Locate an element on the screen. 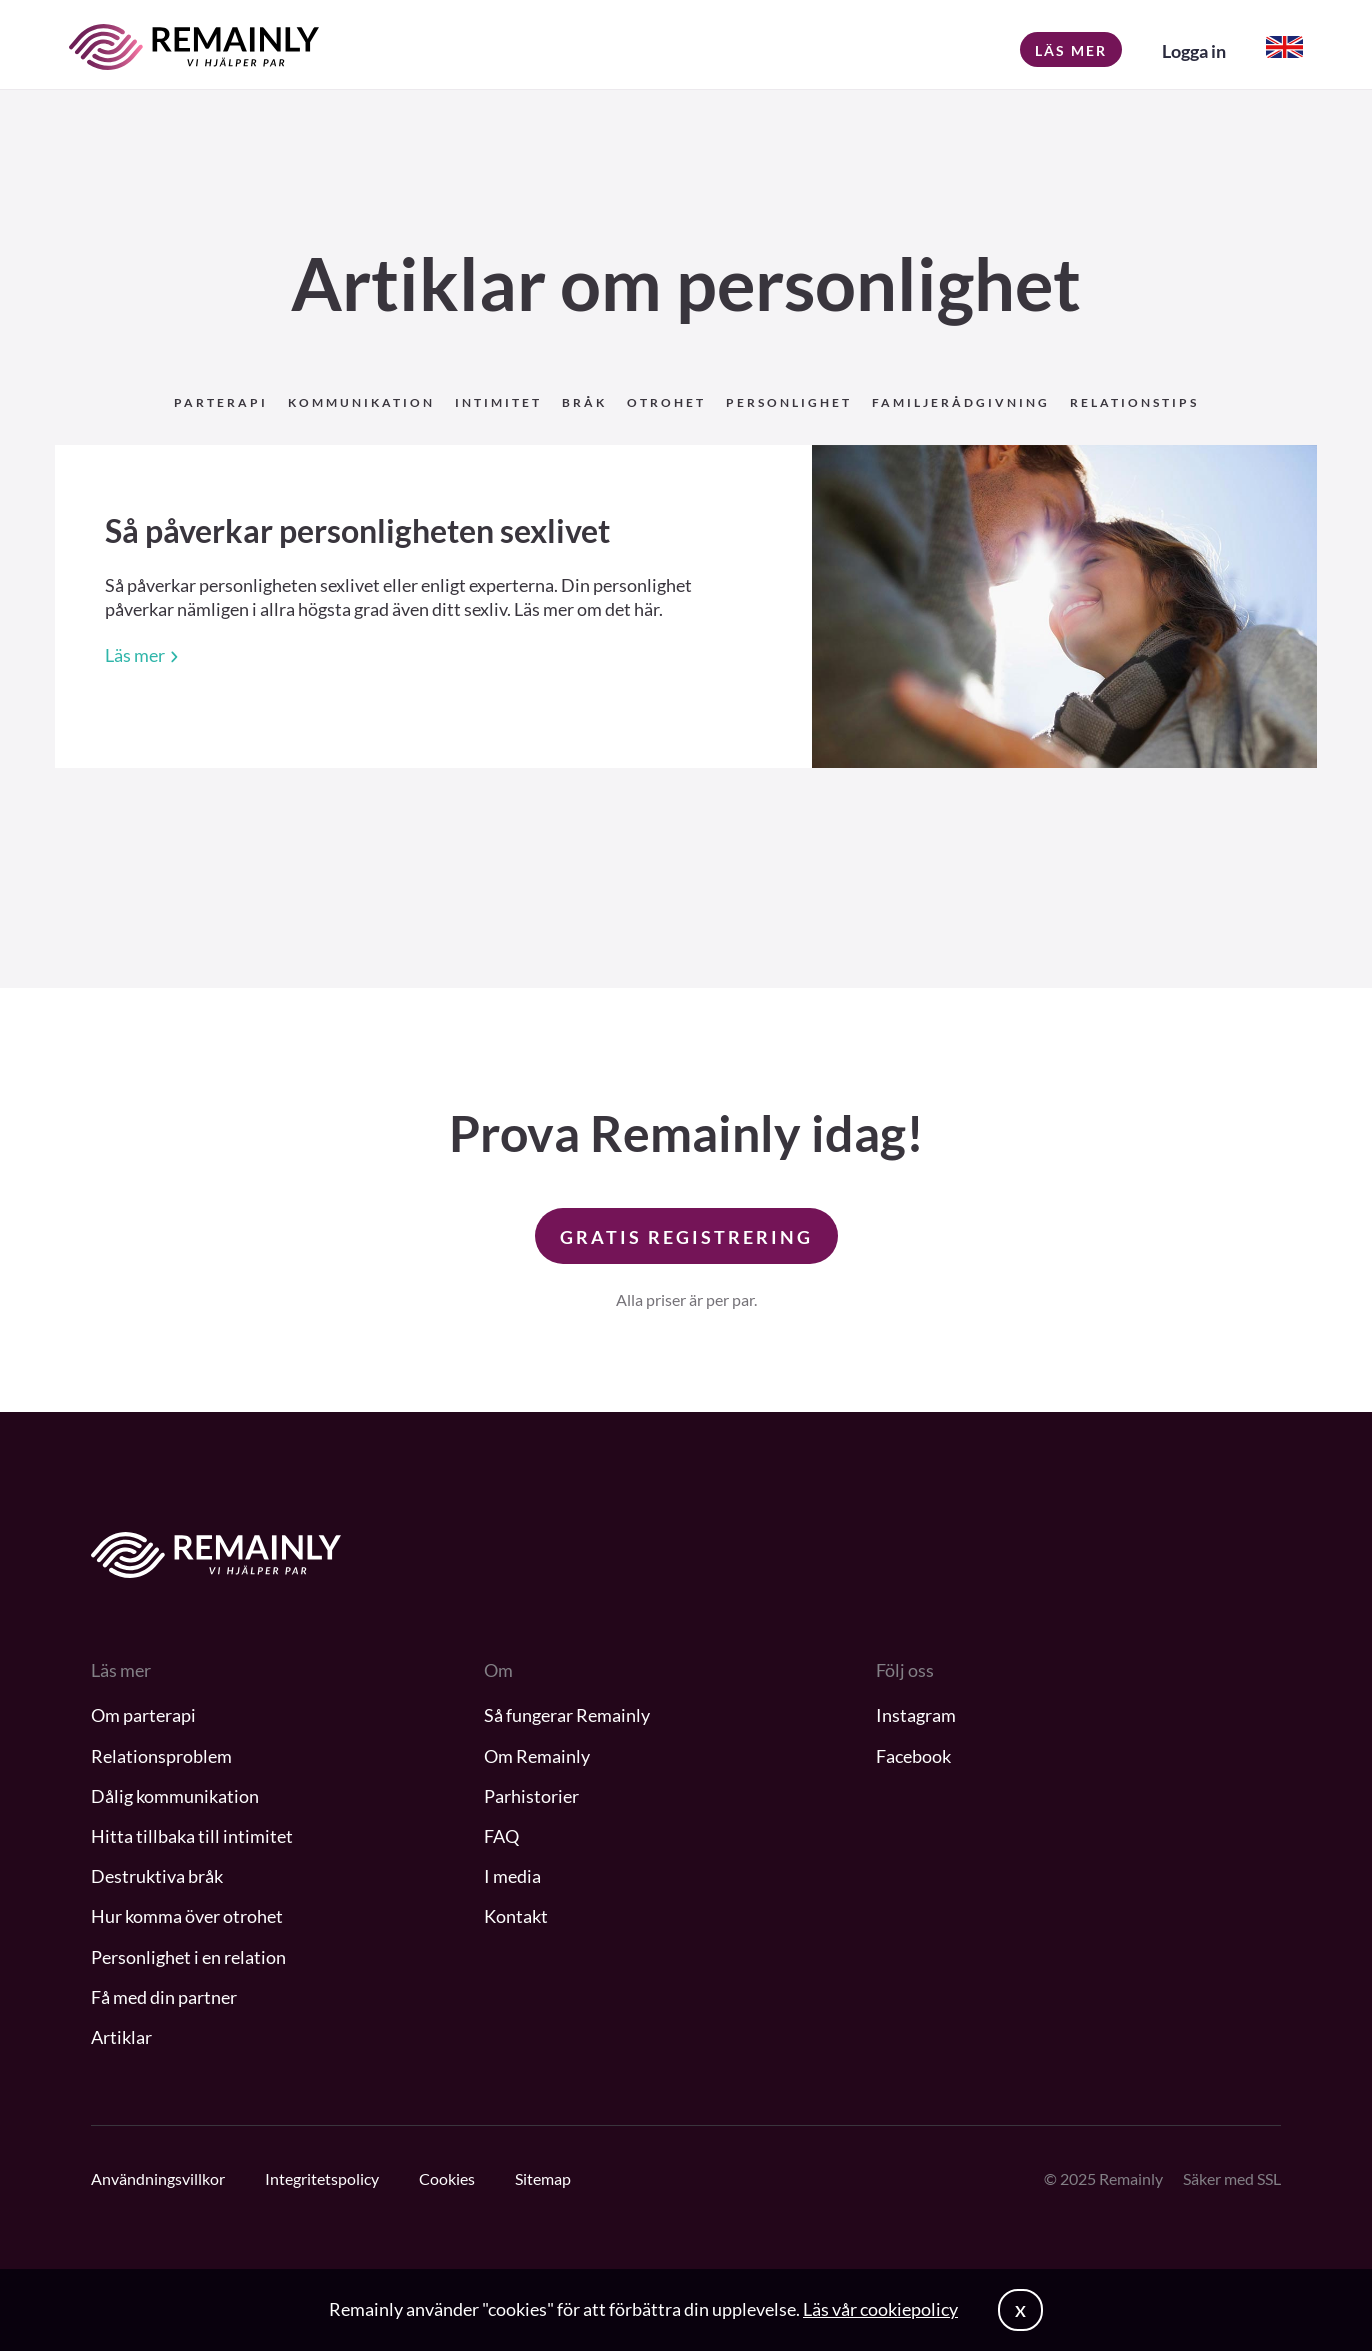 The height and width of the screenshot is (2351, 1372). Användningsvillkor is located at coordinates (158, 2178).